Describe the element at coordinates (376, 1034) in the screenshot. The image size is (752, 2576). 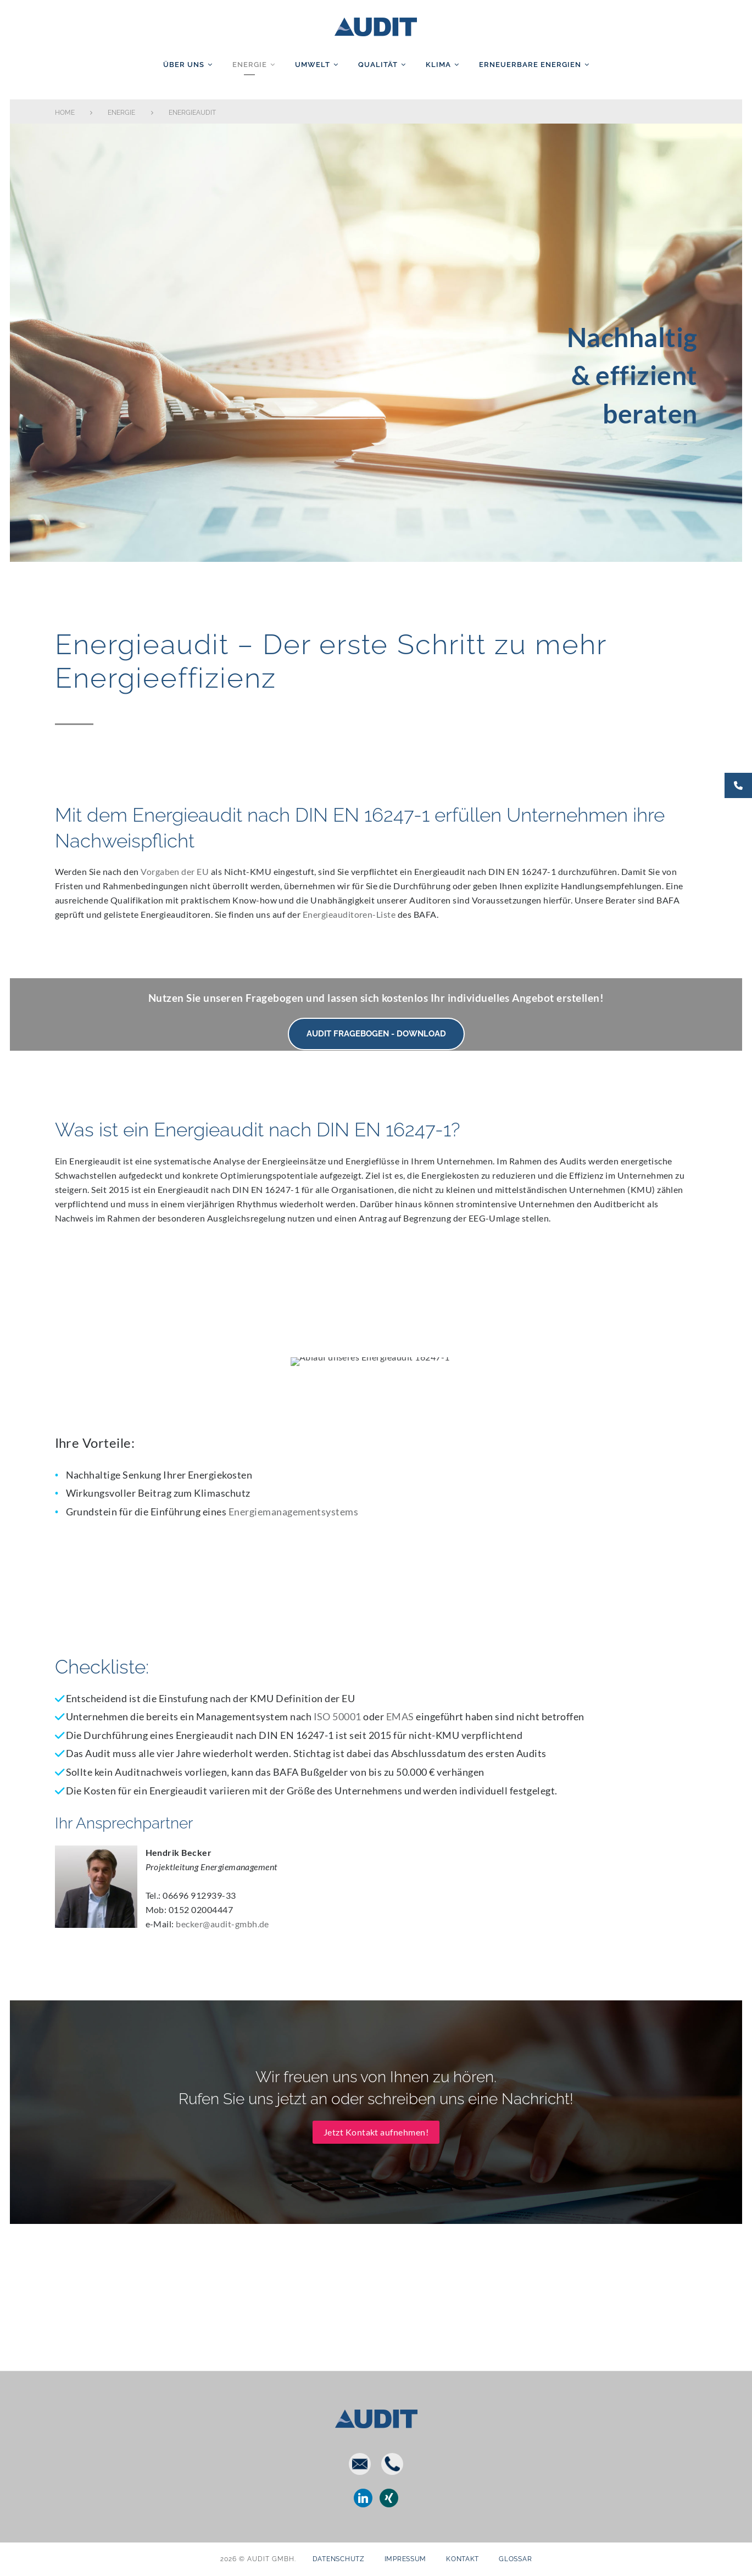
I see `AUDIT Fragebogen - Download` at that location.